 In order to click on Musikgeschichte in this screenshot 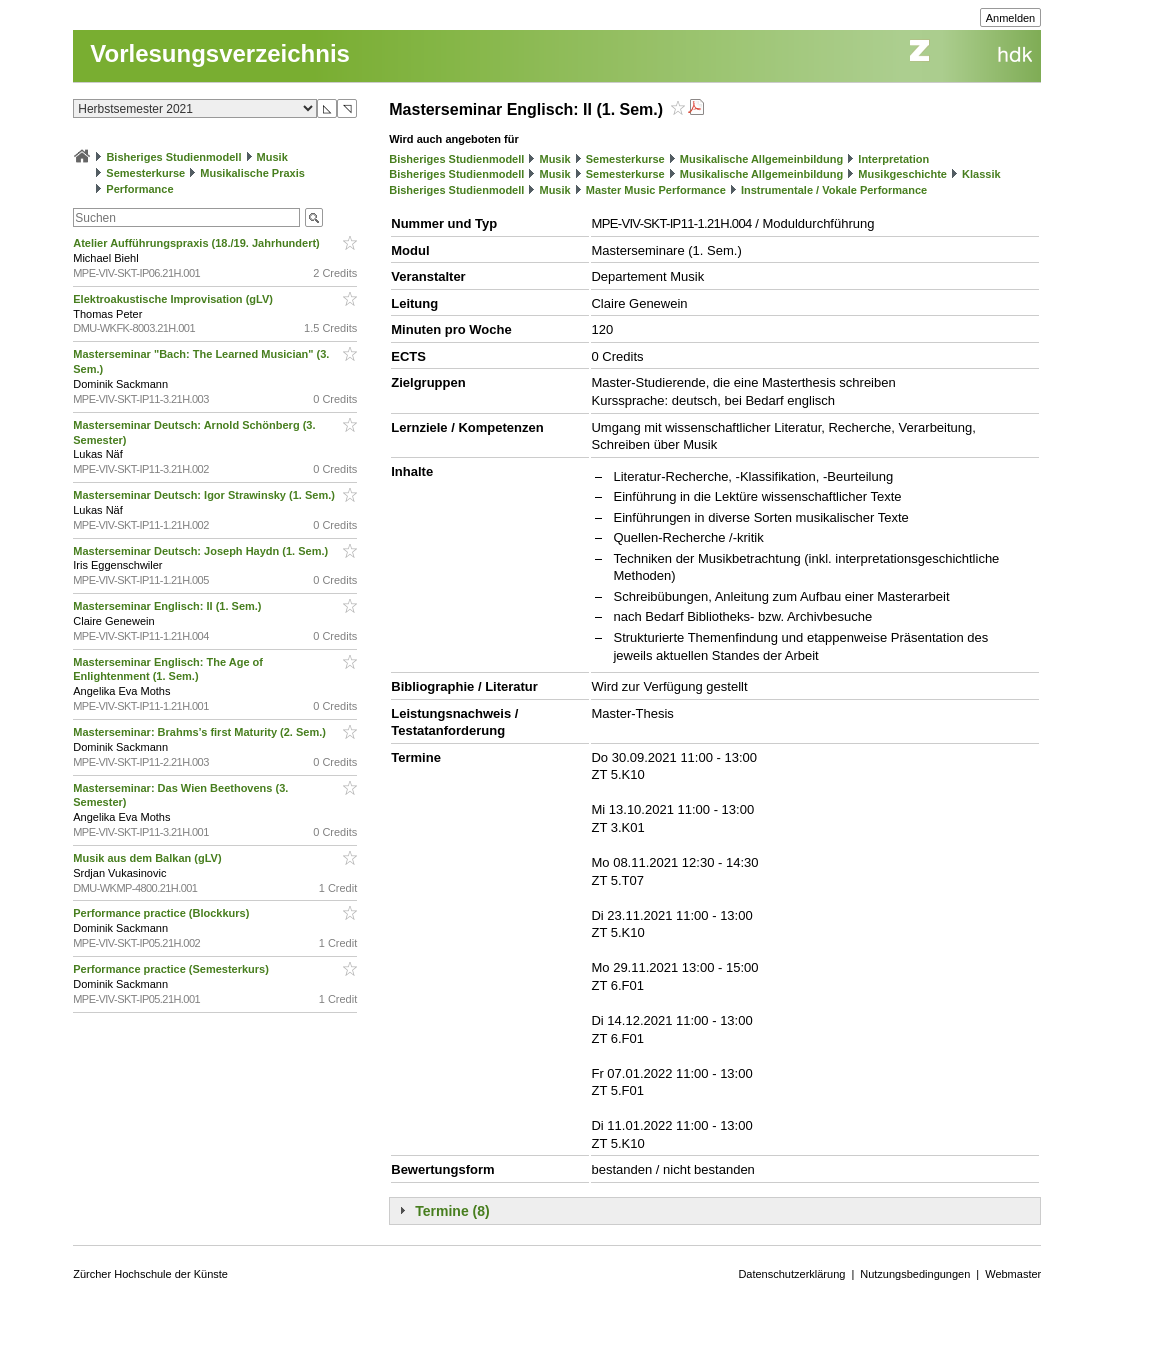, I will do `click(902, 174)`.